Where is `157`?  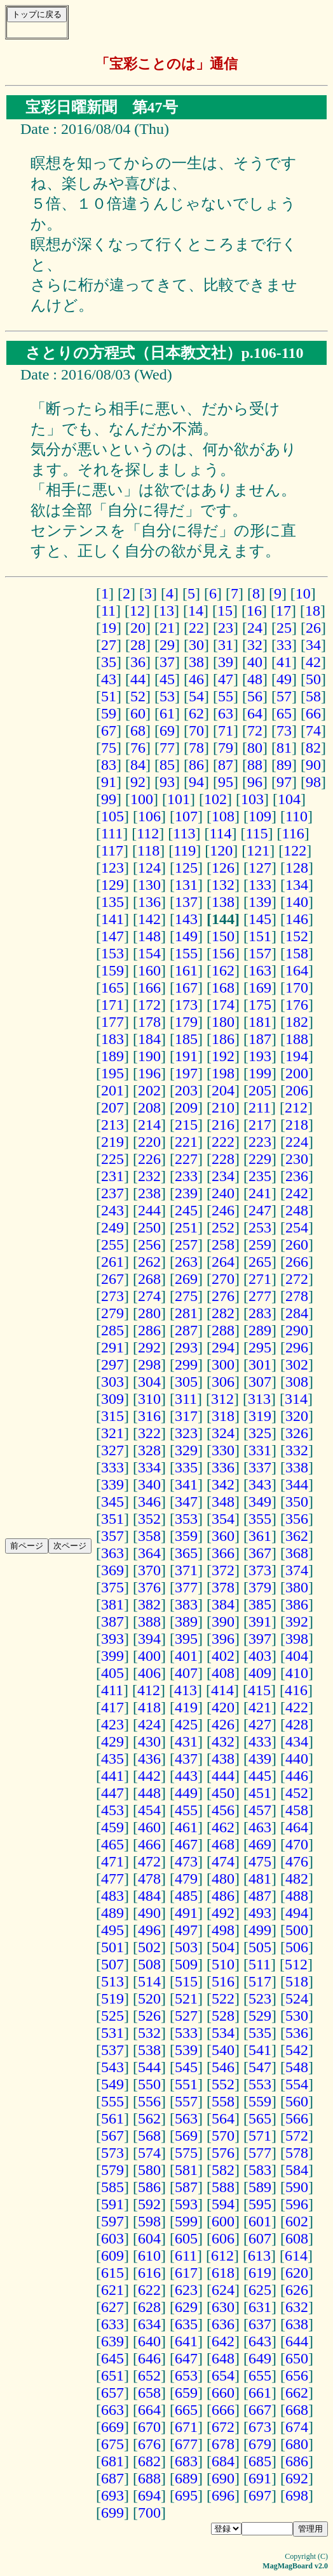 157 is located at coordinates (259, 953).